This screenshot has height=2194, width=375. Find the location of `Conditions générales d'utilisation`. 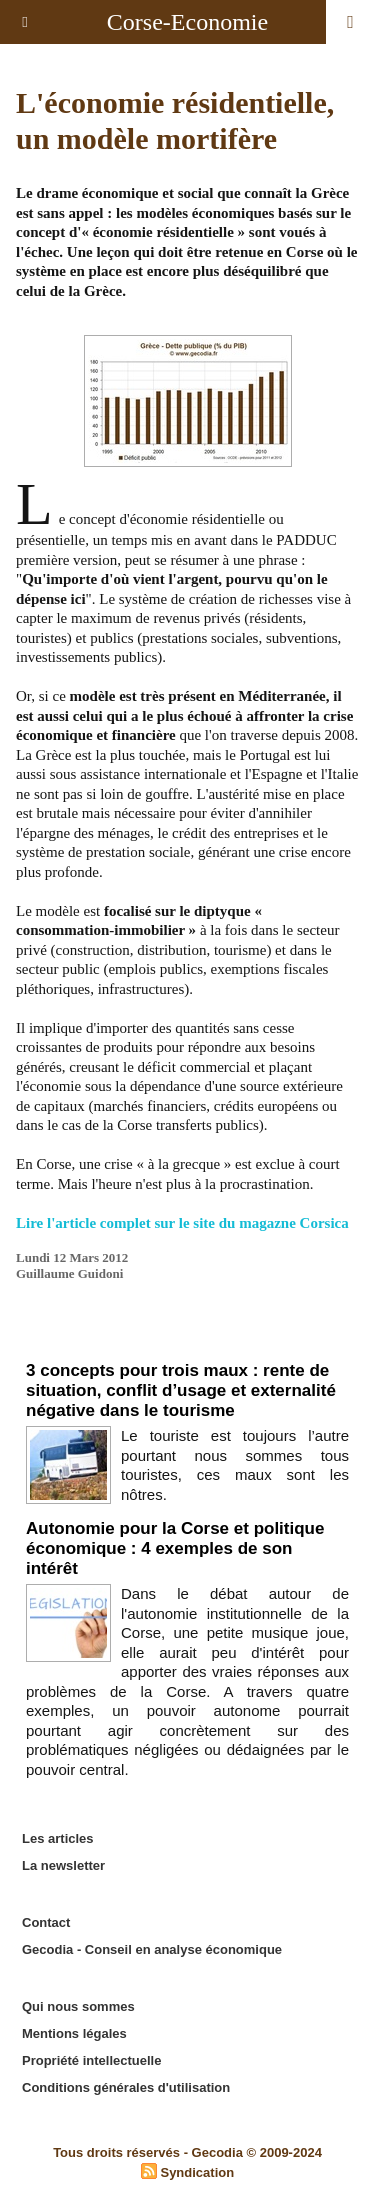

Conditions générales d'utilisation is located at coordinates (126, 2087).